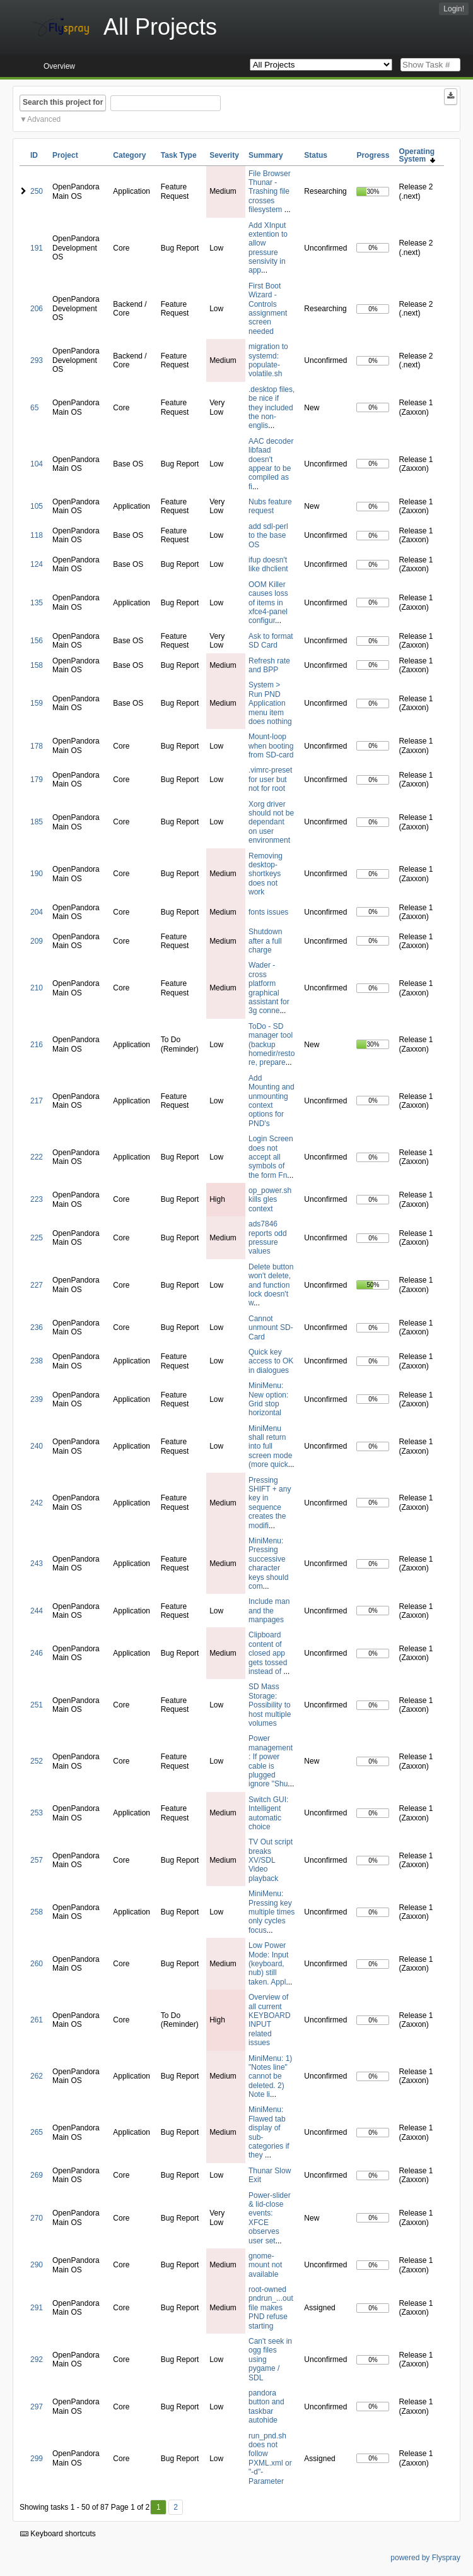 This screenshot has width=473, height=2576. What do you see at coordinates (36, 1199) in the screenshot?
I see `223` at bounding box center [36, 1199].